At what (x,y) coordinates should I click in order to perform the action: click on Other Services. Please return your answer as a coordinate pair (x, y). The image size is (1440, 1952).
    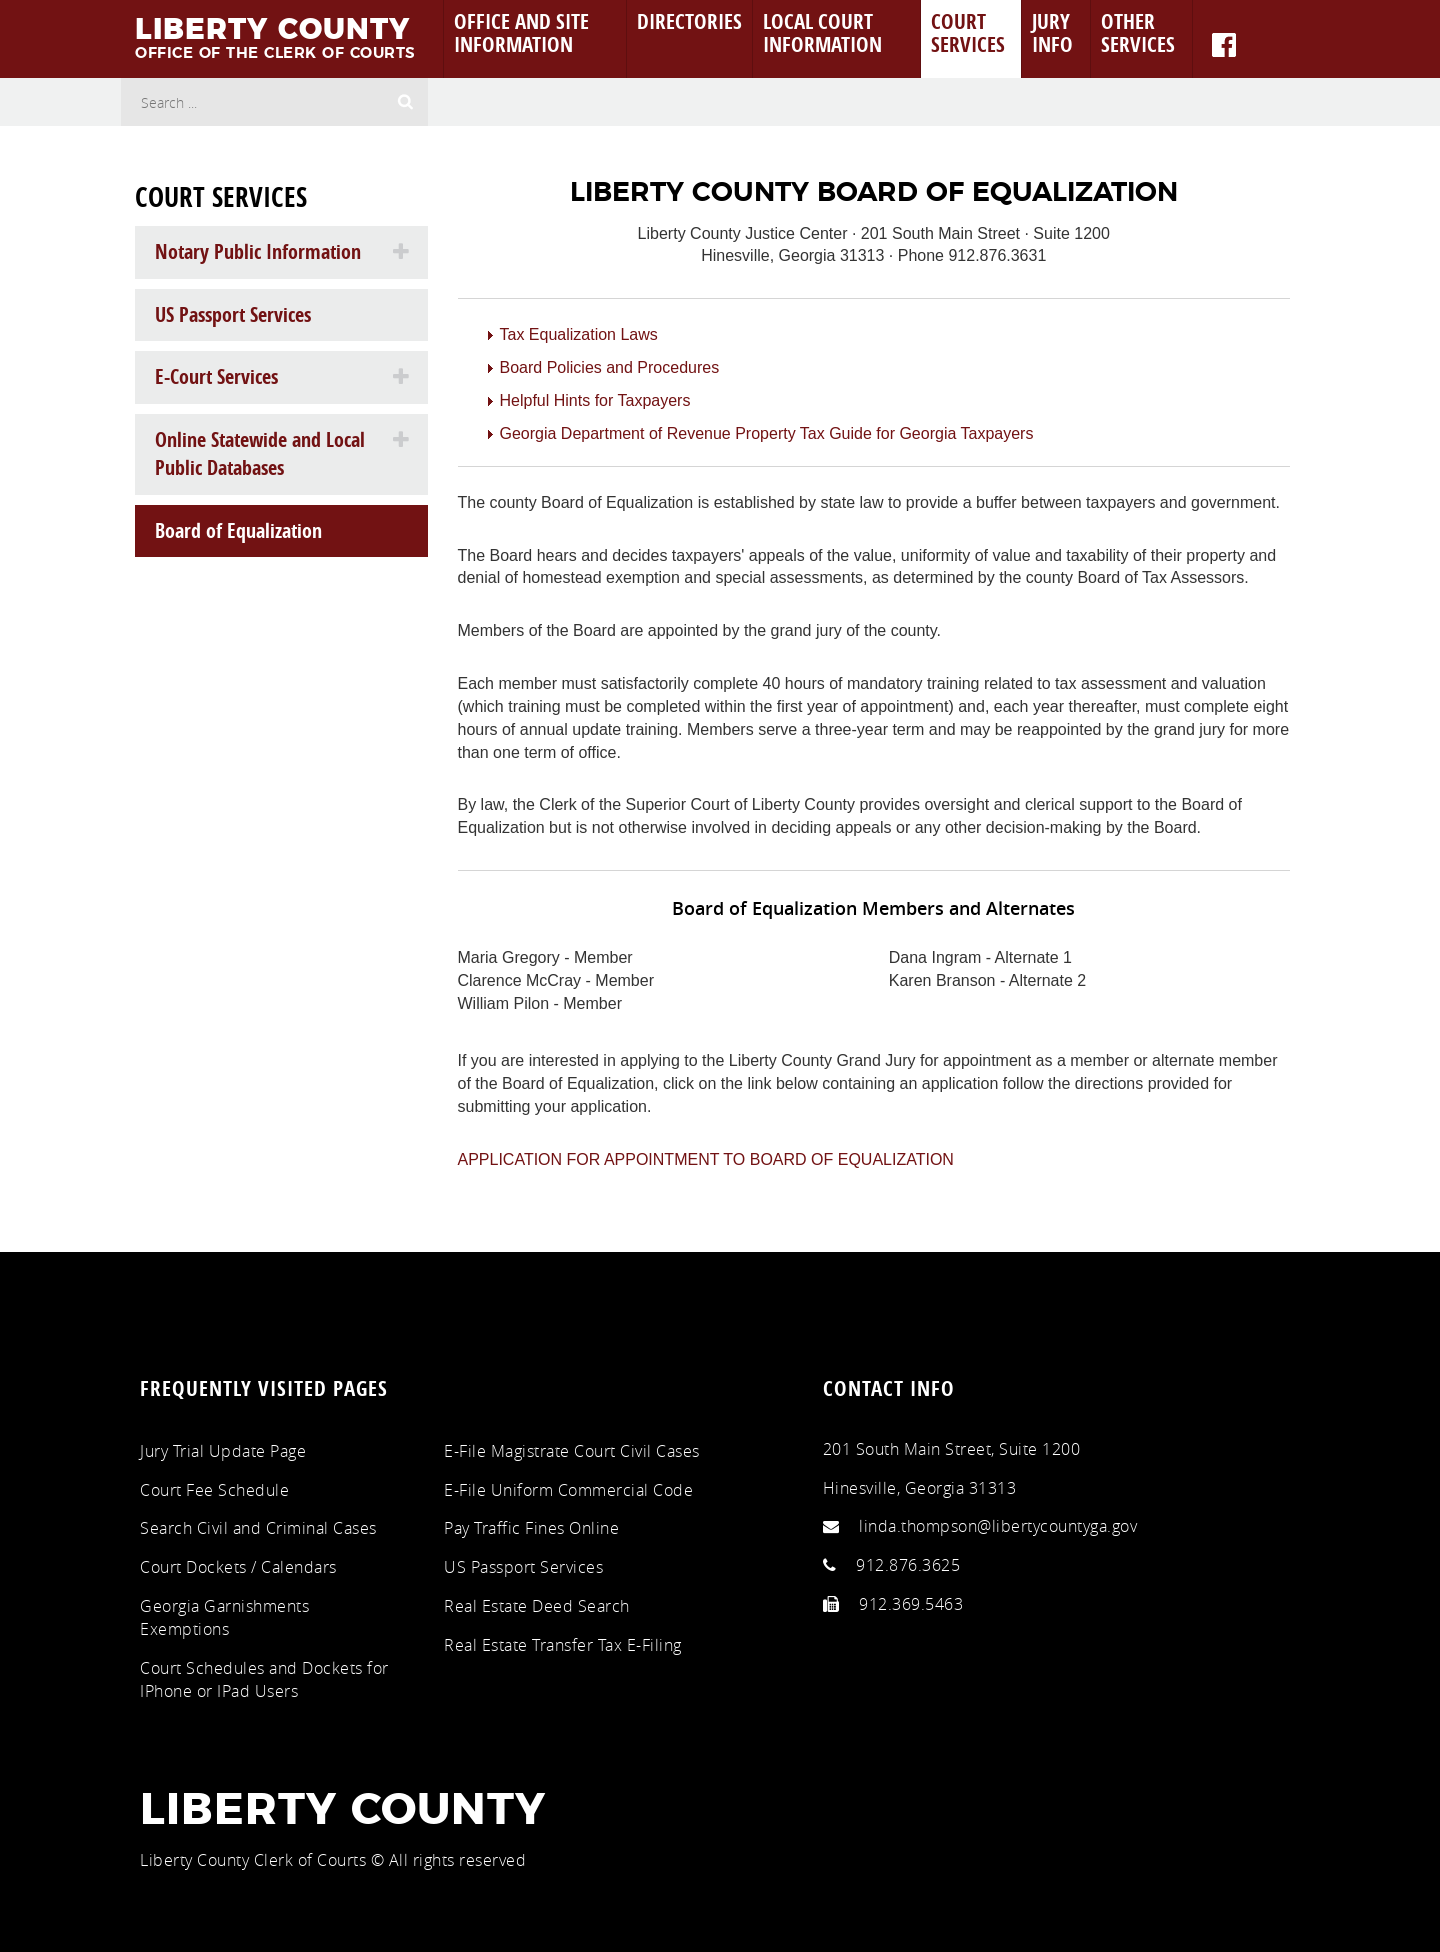
    Looking at the image, I should click on (1138, 32).